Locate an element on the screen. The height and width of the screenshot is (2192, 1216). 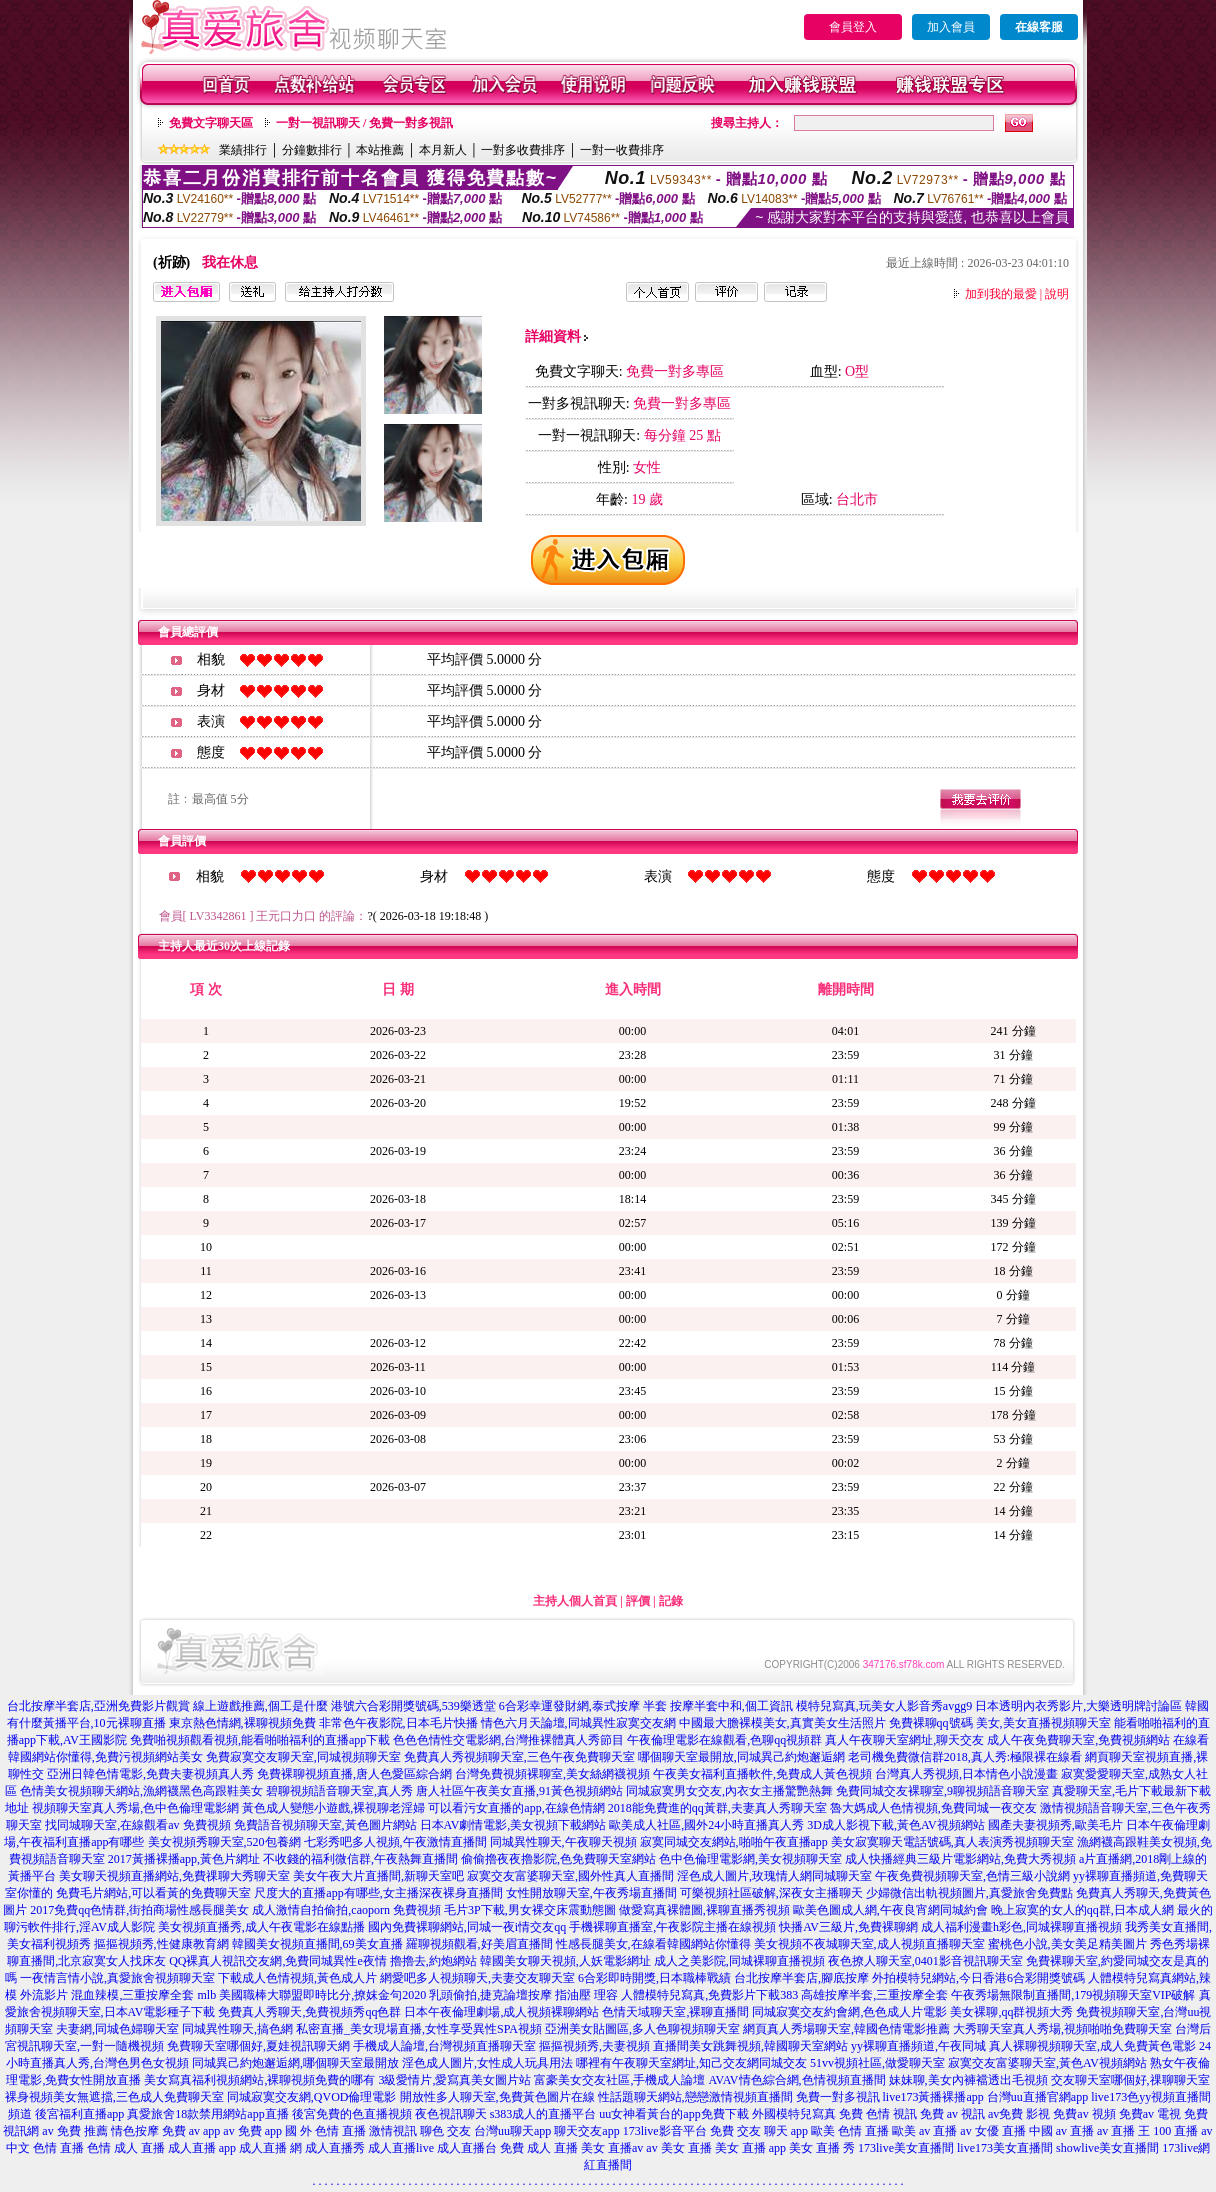
性話題聊天網站,戀戀激情視頻直播間 is located at coordinates (695, 2097).